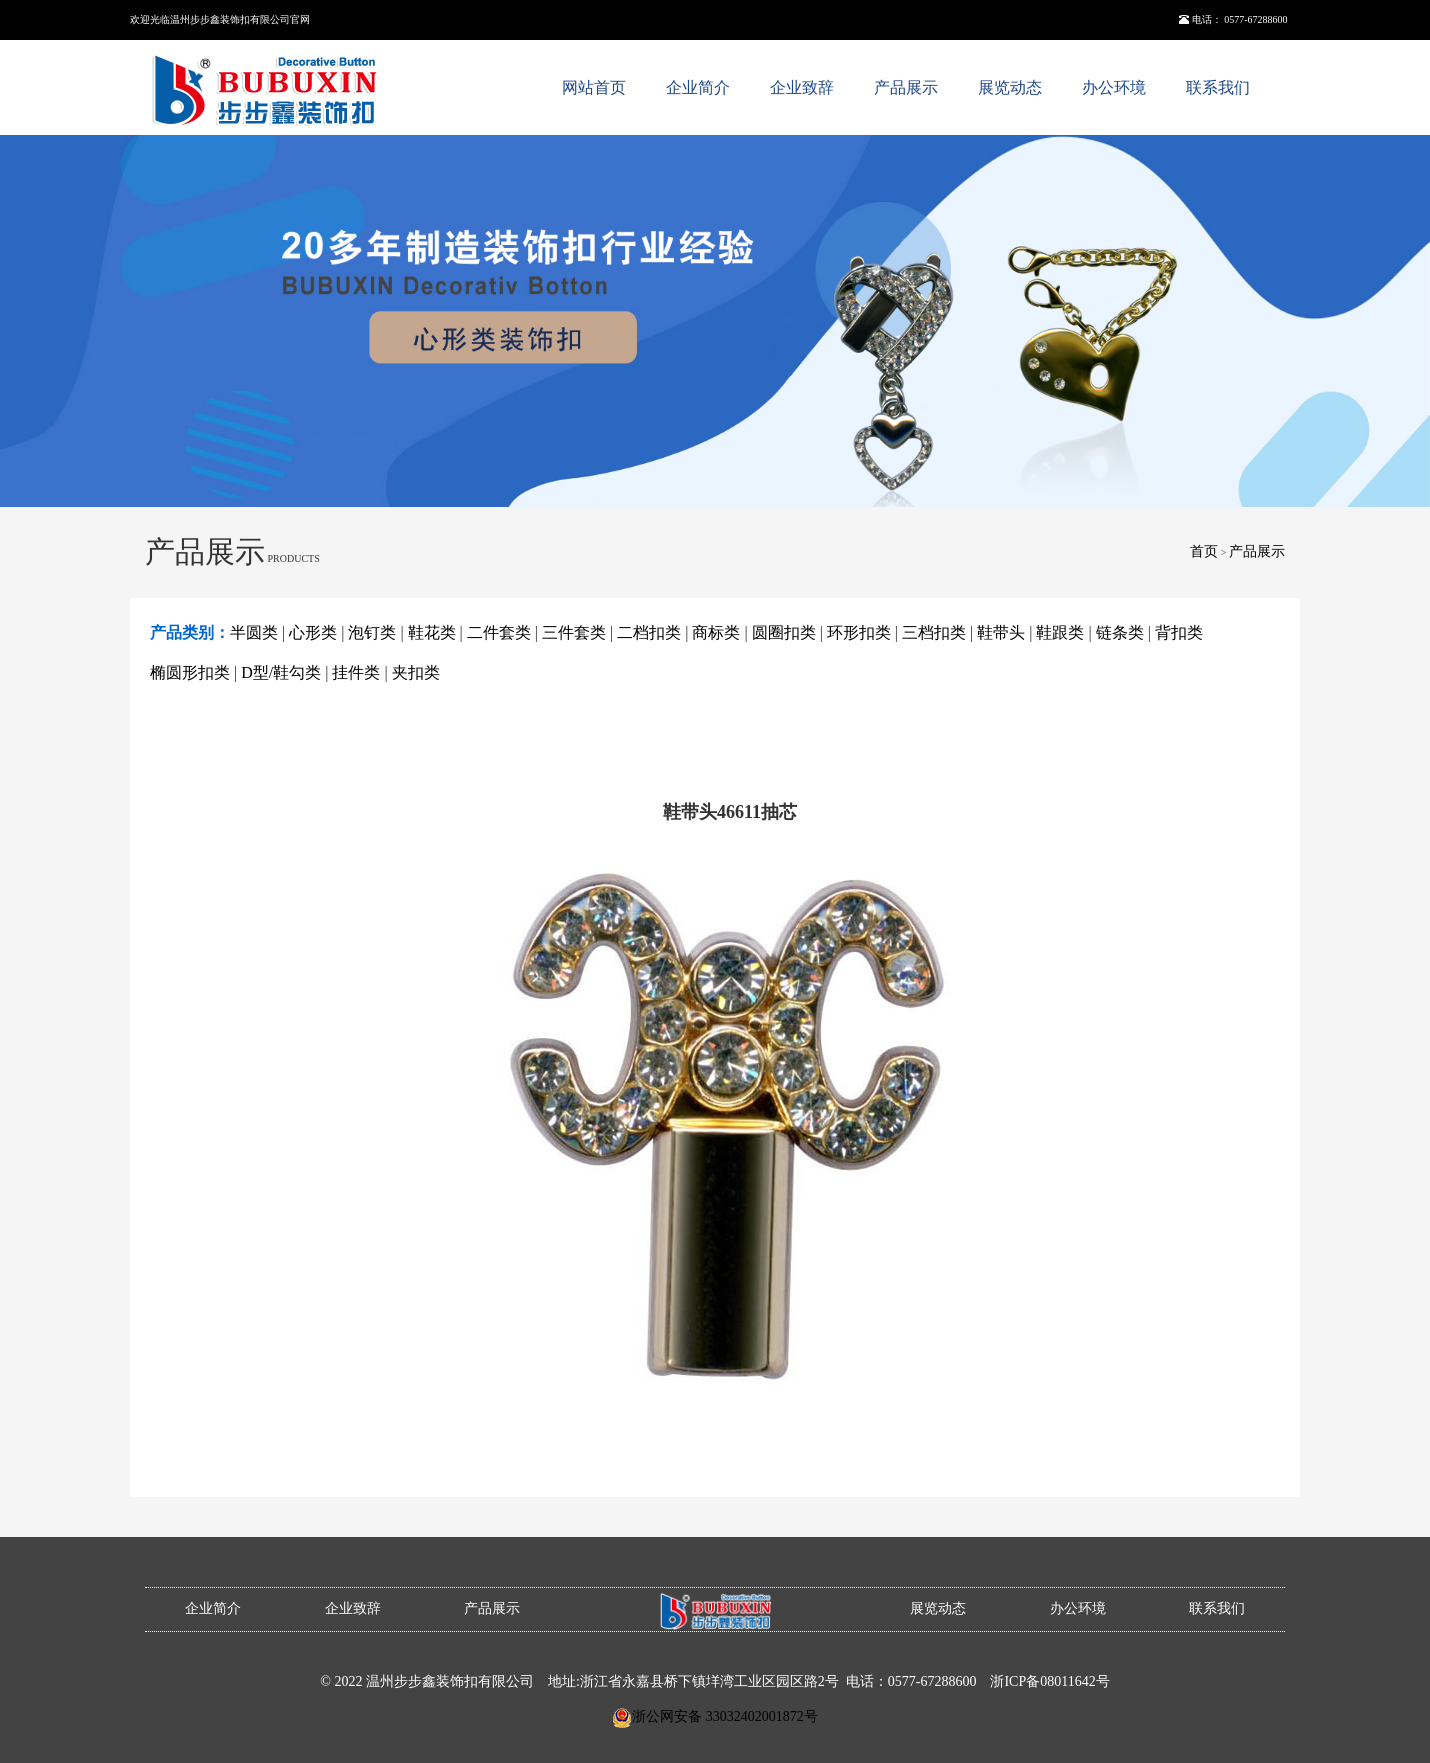  I want to click on 链条类, so click(1120, 632).